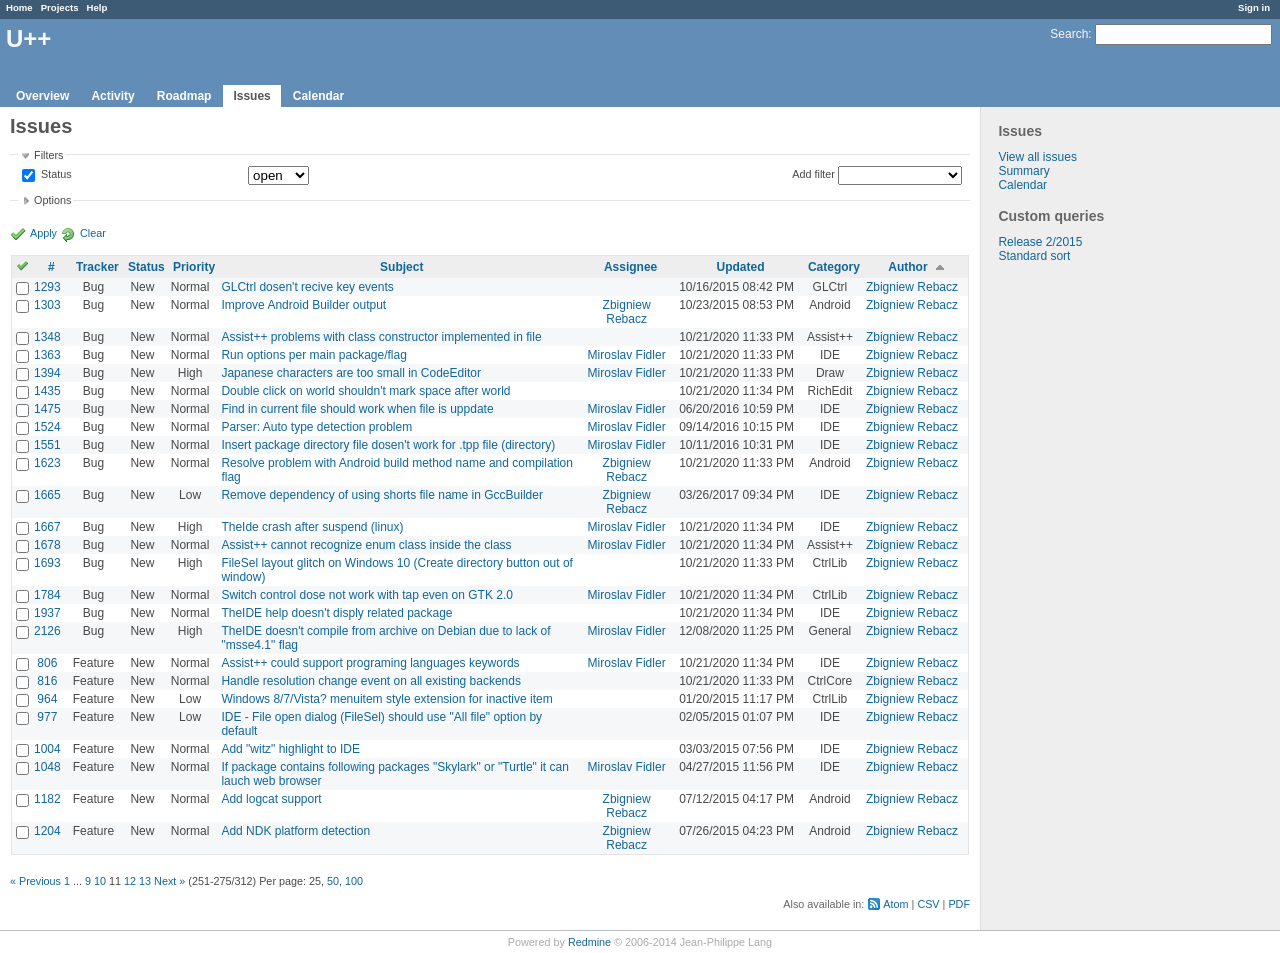  Describe the element at coordinates (130, 881) in the screenshot. I see `12` at that location.